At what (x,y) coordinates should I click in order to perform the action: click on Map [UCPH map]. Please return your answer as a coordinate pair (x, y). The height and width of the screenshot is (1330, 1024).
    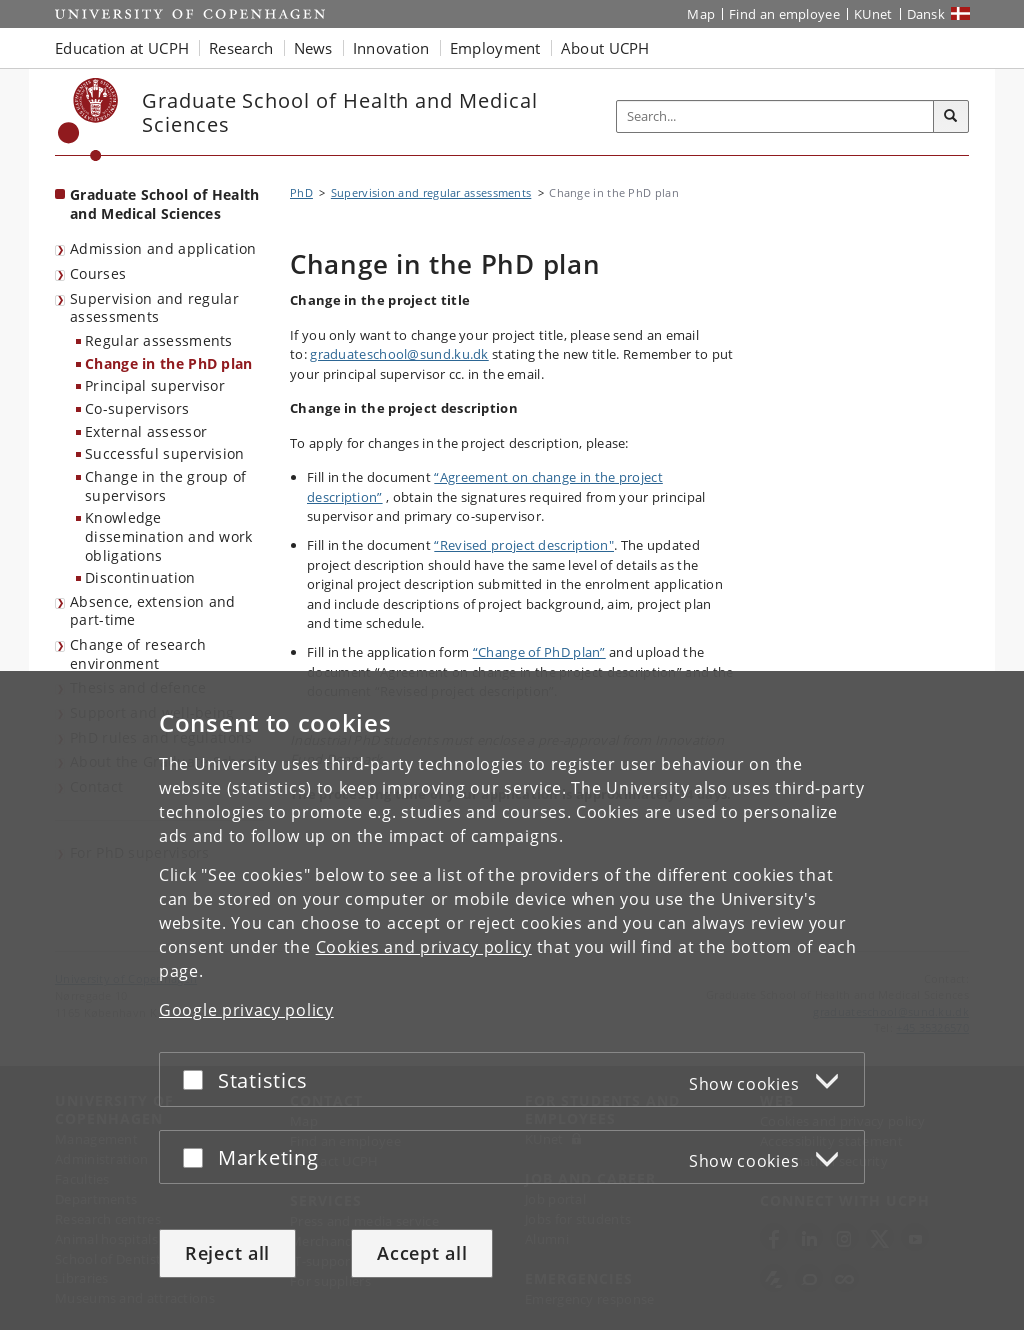
    Looking at the image, I should click on (701, 14).